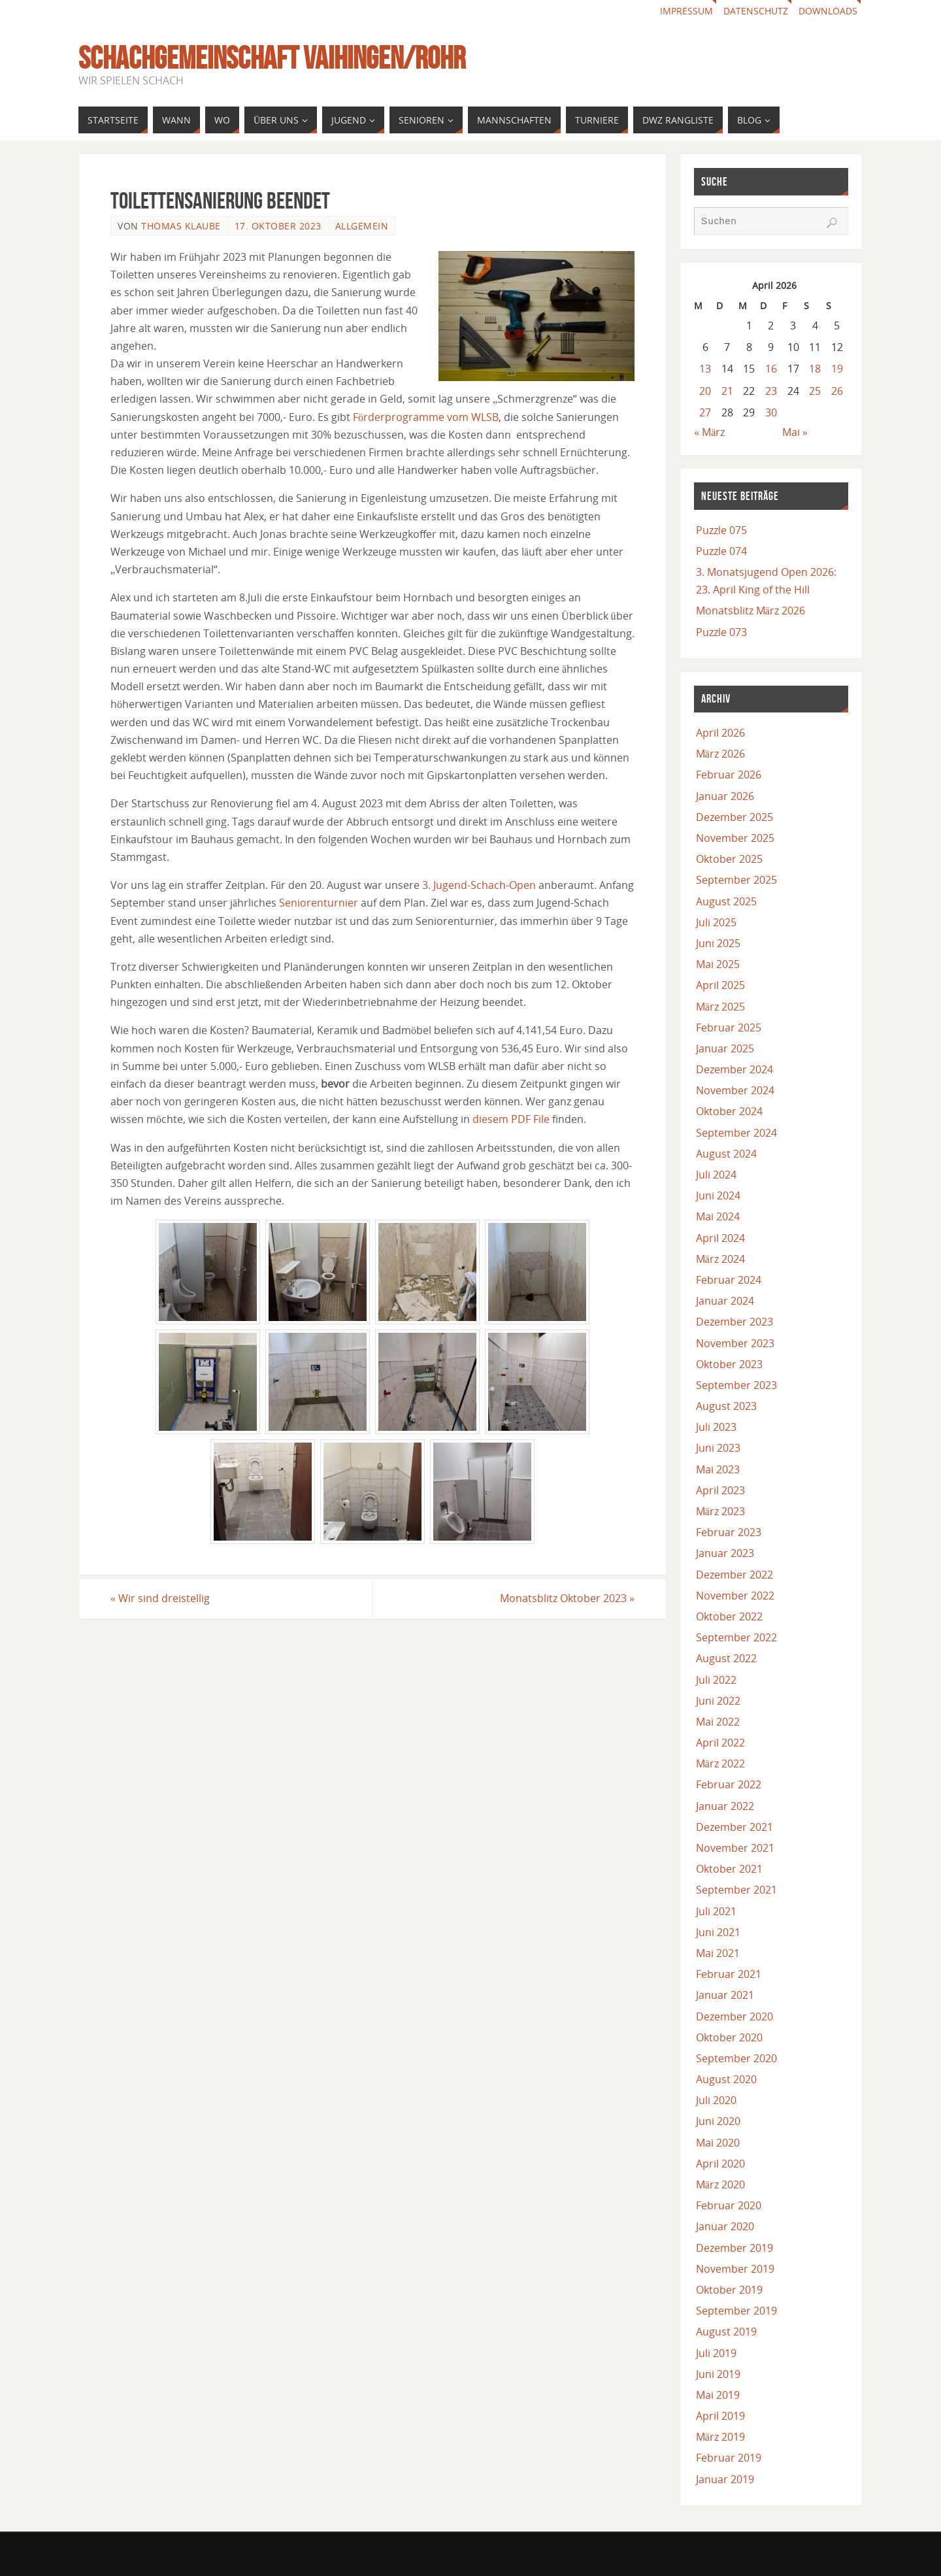  What do you see at coordinates (720, 1006) in the screenshot?
I see `März 2025` at bounding box center [720, 1006].